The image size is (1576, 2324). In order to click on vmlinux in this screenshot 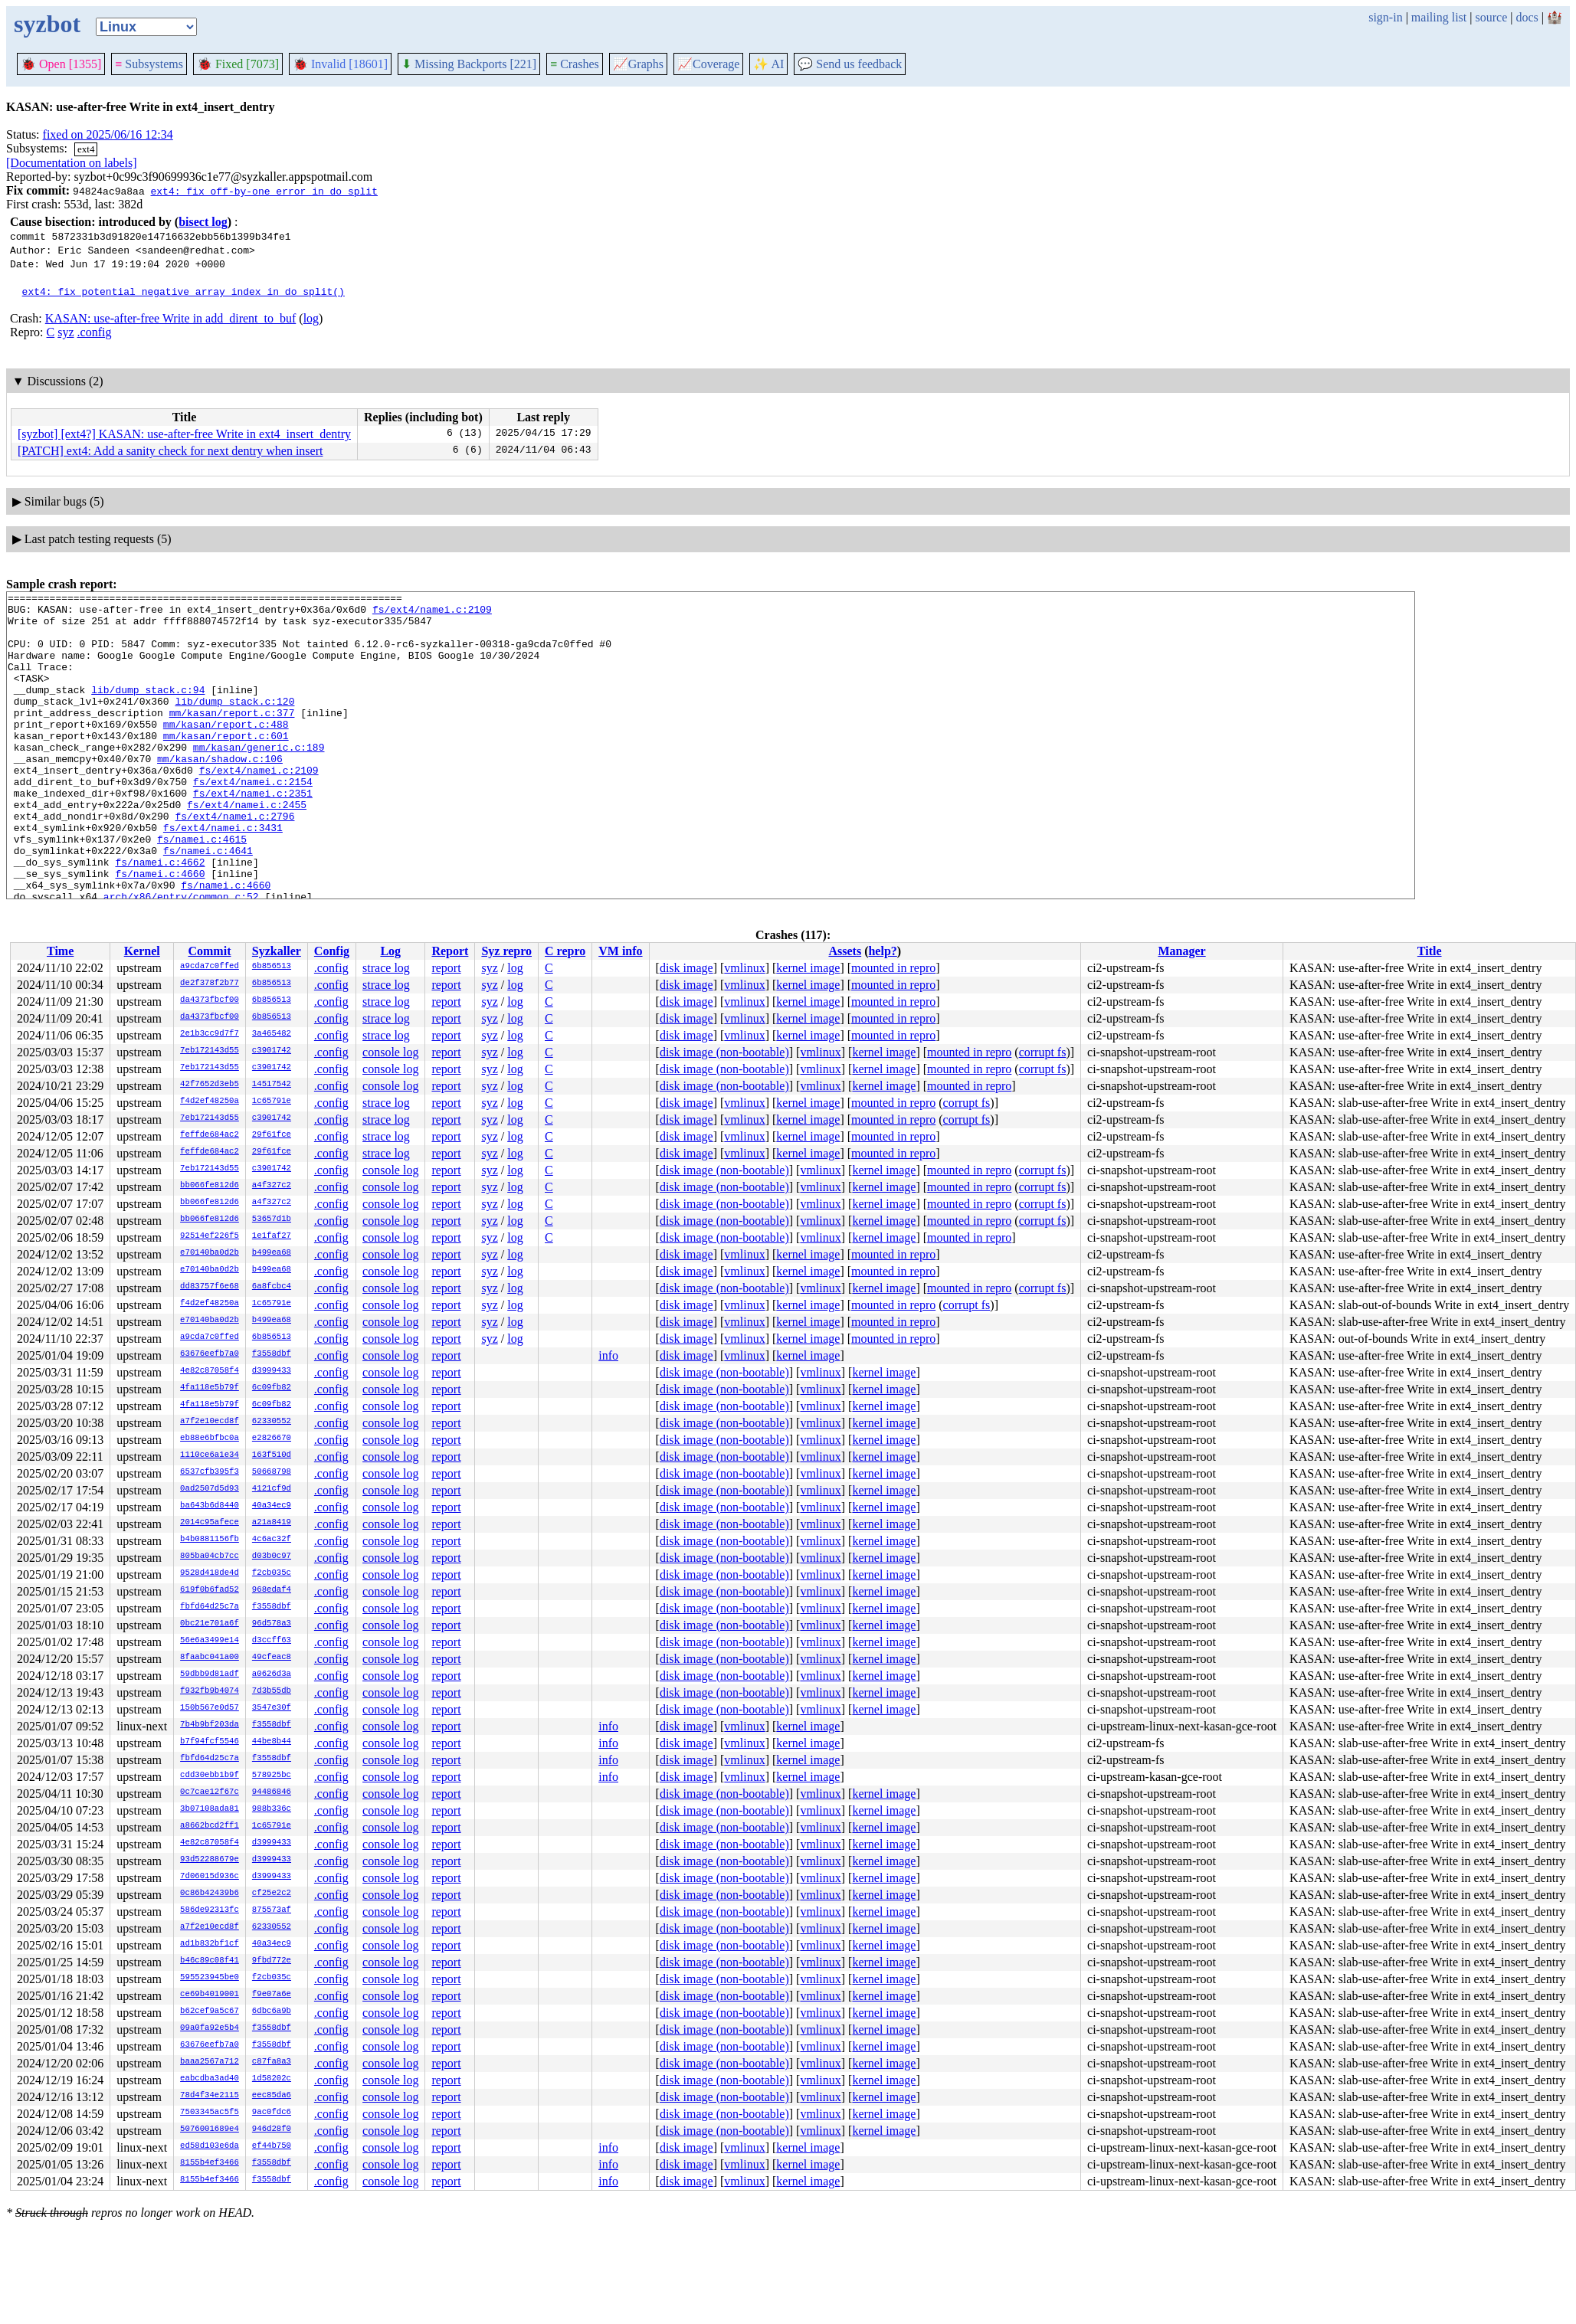, I will do `click(744, 967)`.